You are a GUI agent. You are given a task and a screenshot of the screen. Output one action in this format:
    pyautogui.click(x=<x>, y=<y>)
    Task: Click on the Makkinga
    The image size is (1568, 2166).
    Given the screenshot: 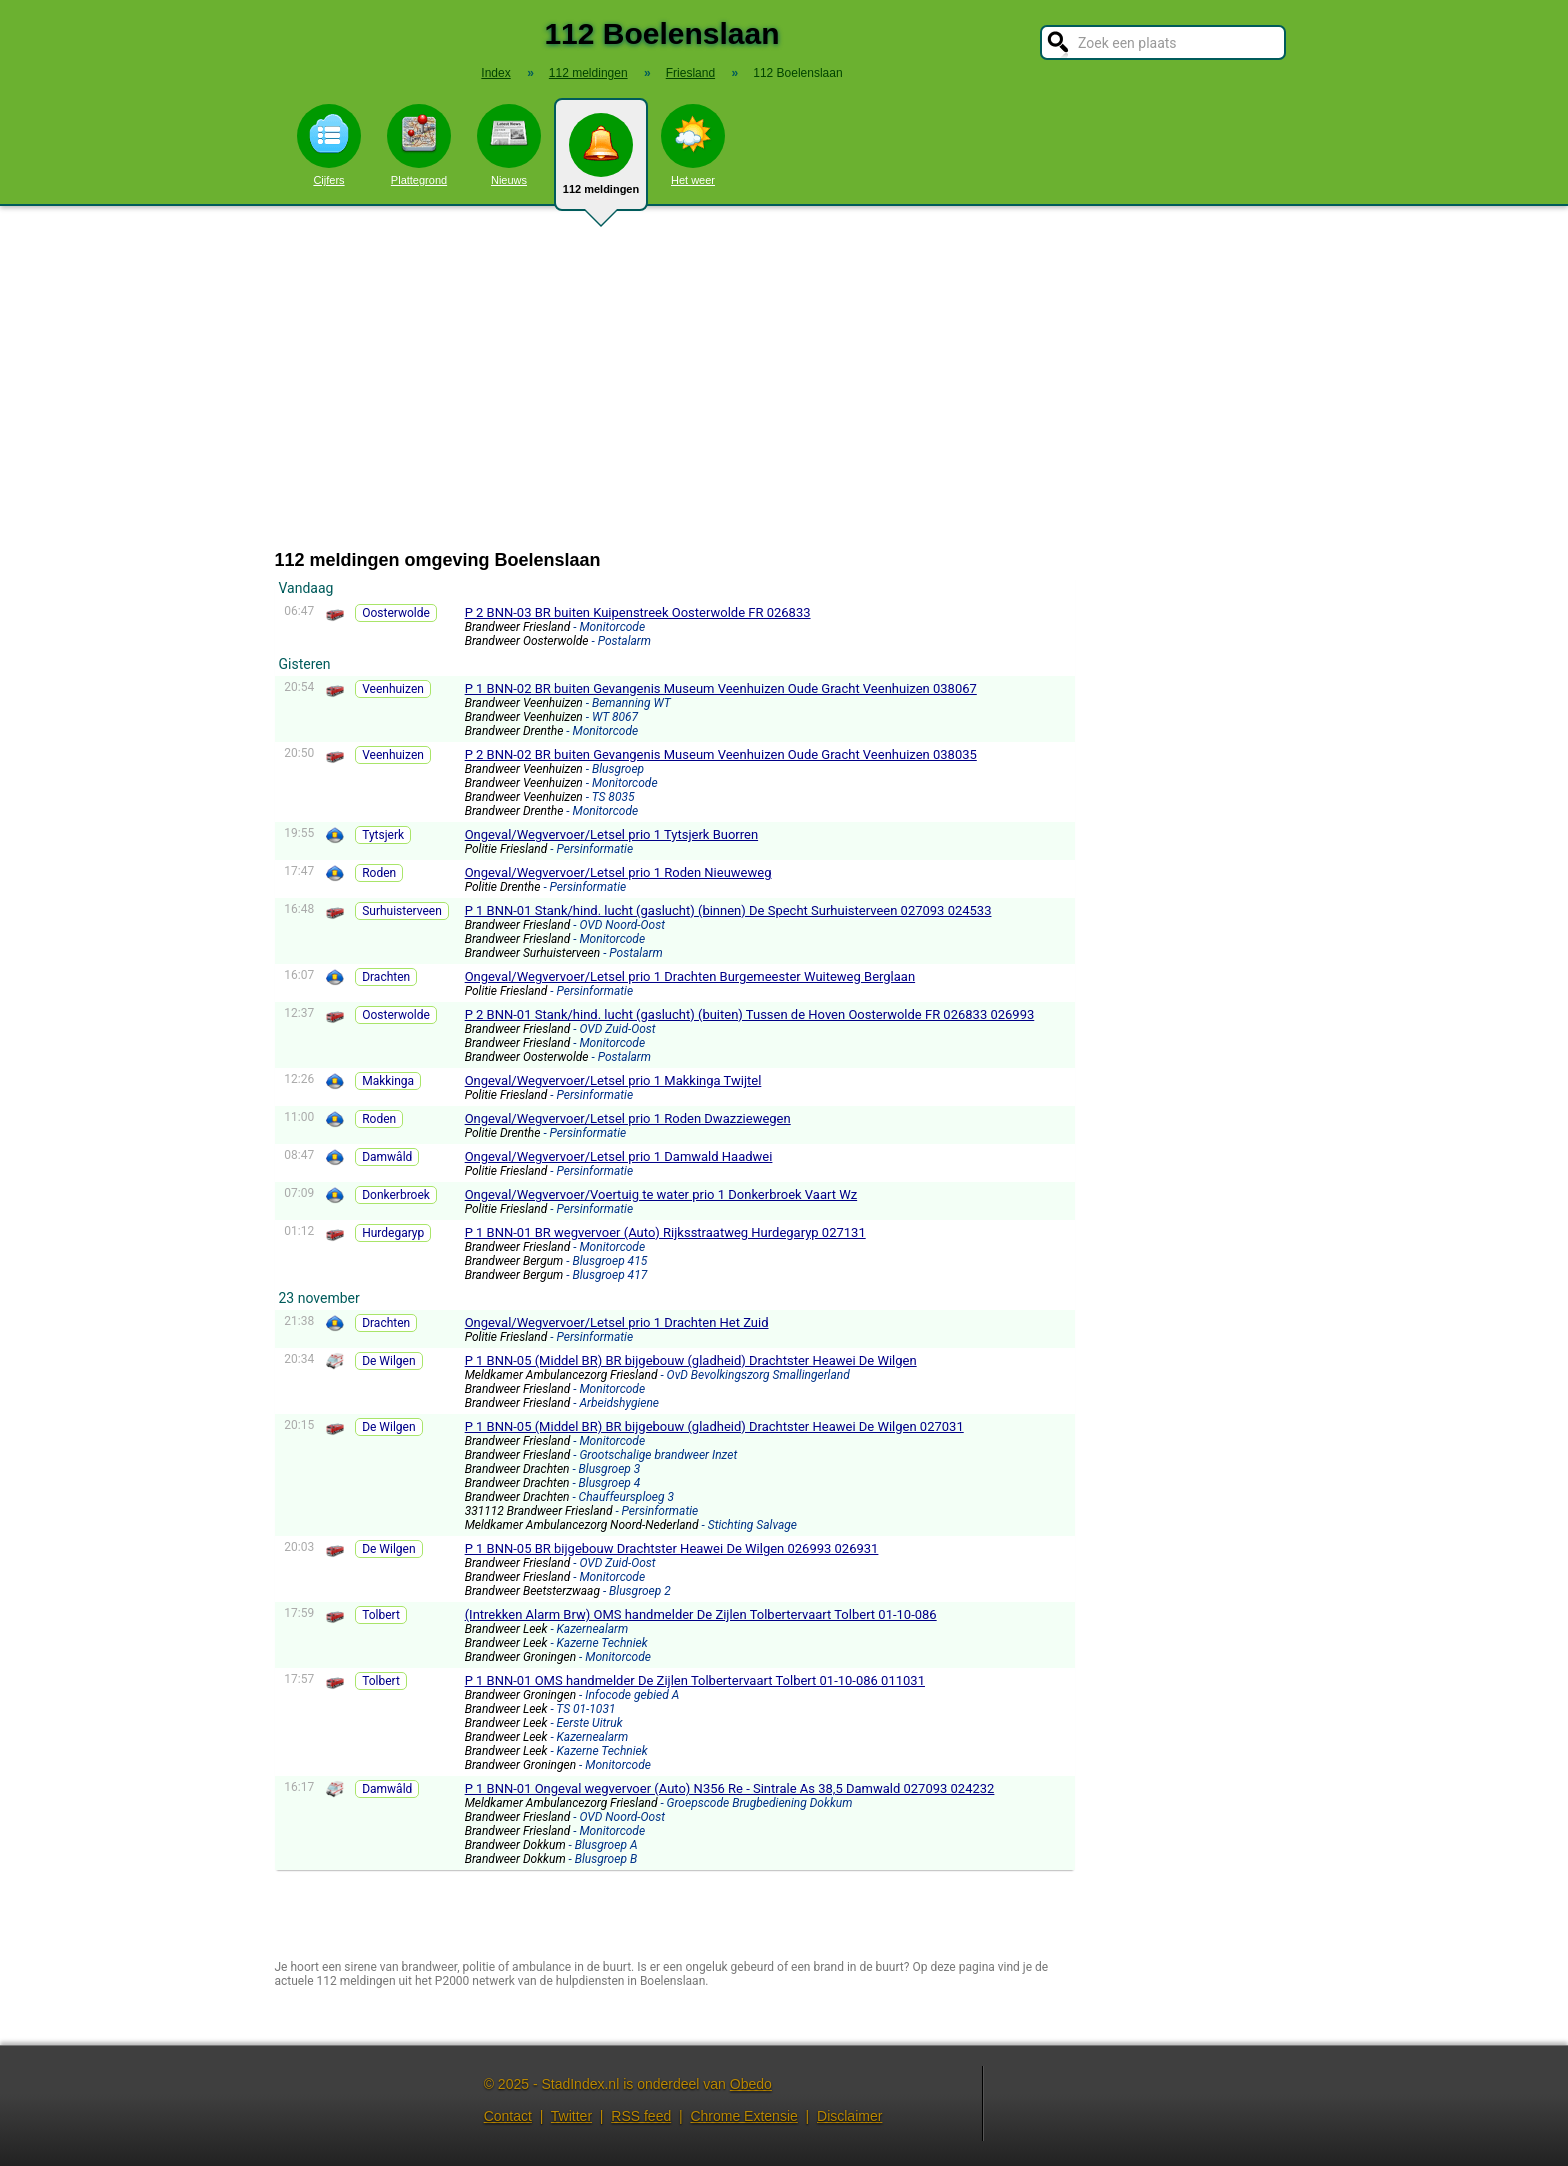 What is the action you would take?
    pyautogui.click(x=388, y=1081)
    